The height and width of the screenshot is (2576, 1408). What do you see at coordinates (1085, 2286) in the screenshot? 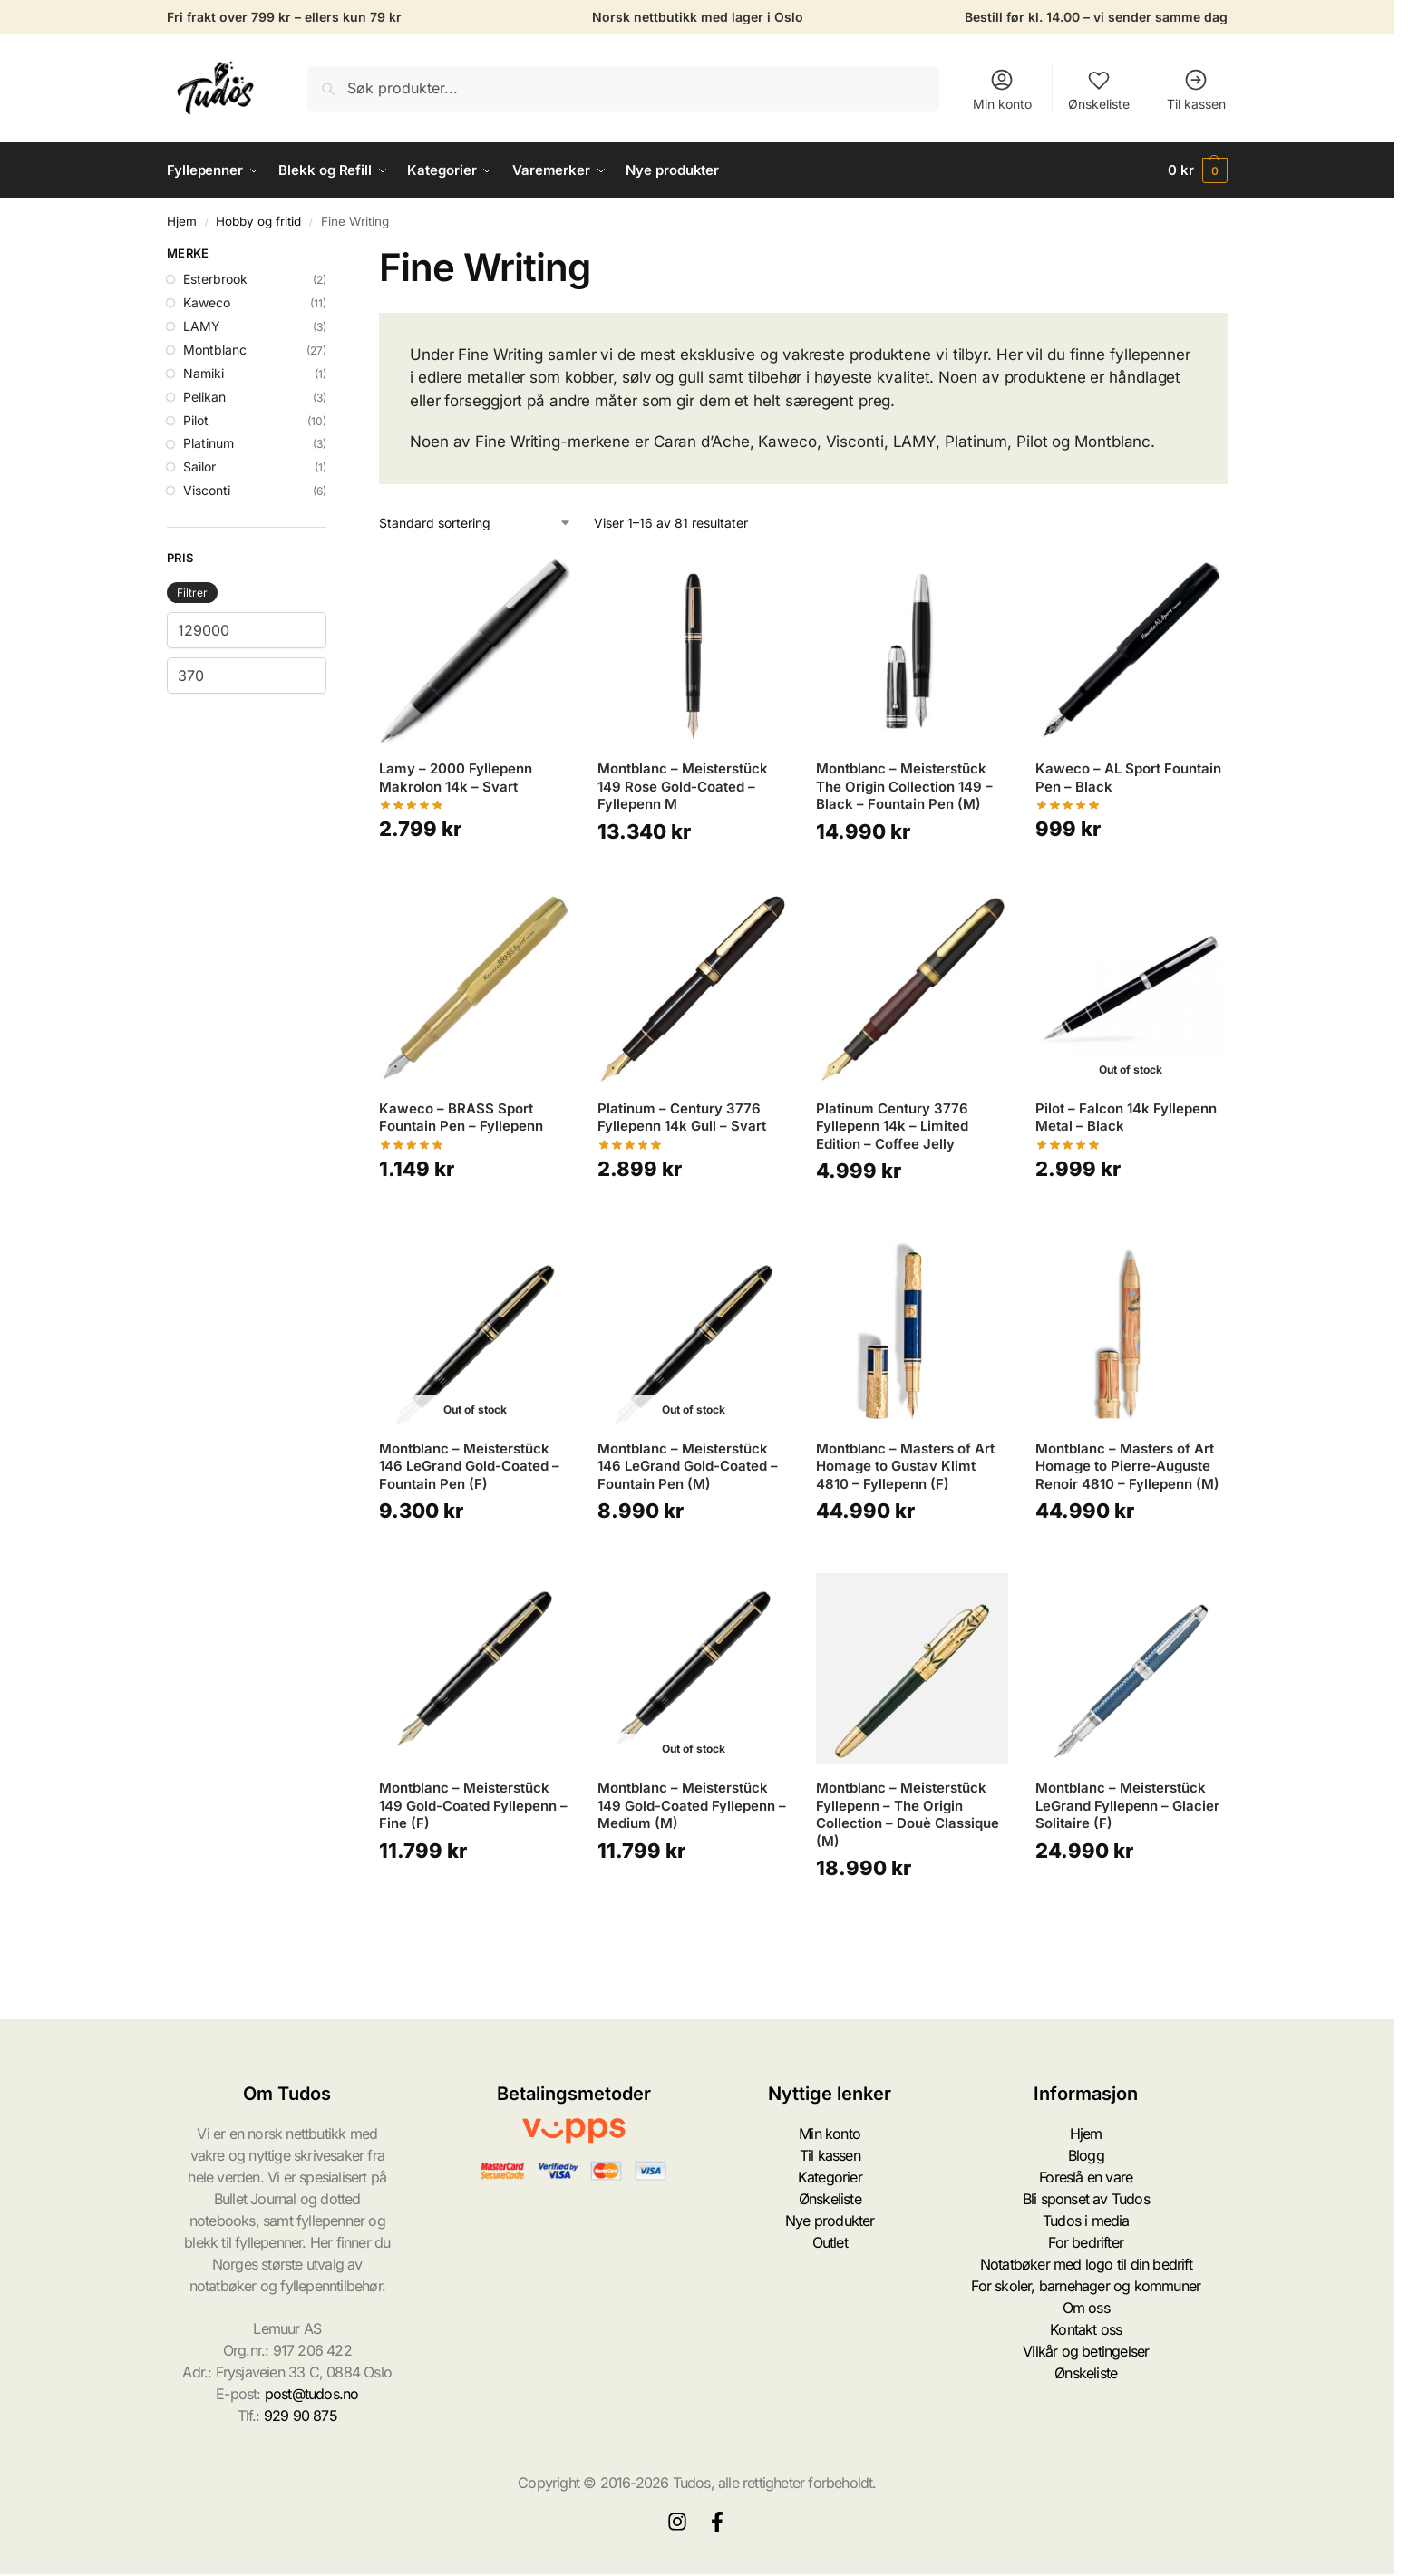
I see `For skoler, barnehager og kommuner` at bounding box center [1085, 2286].